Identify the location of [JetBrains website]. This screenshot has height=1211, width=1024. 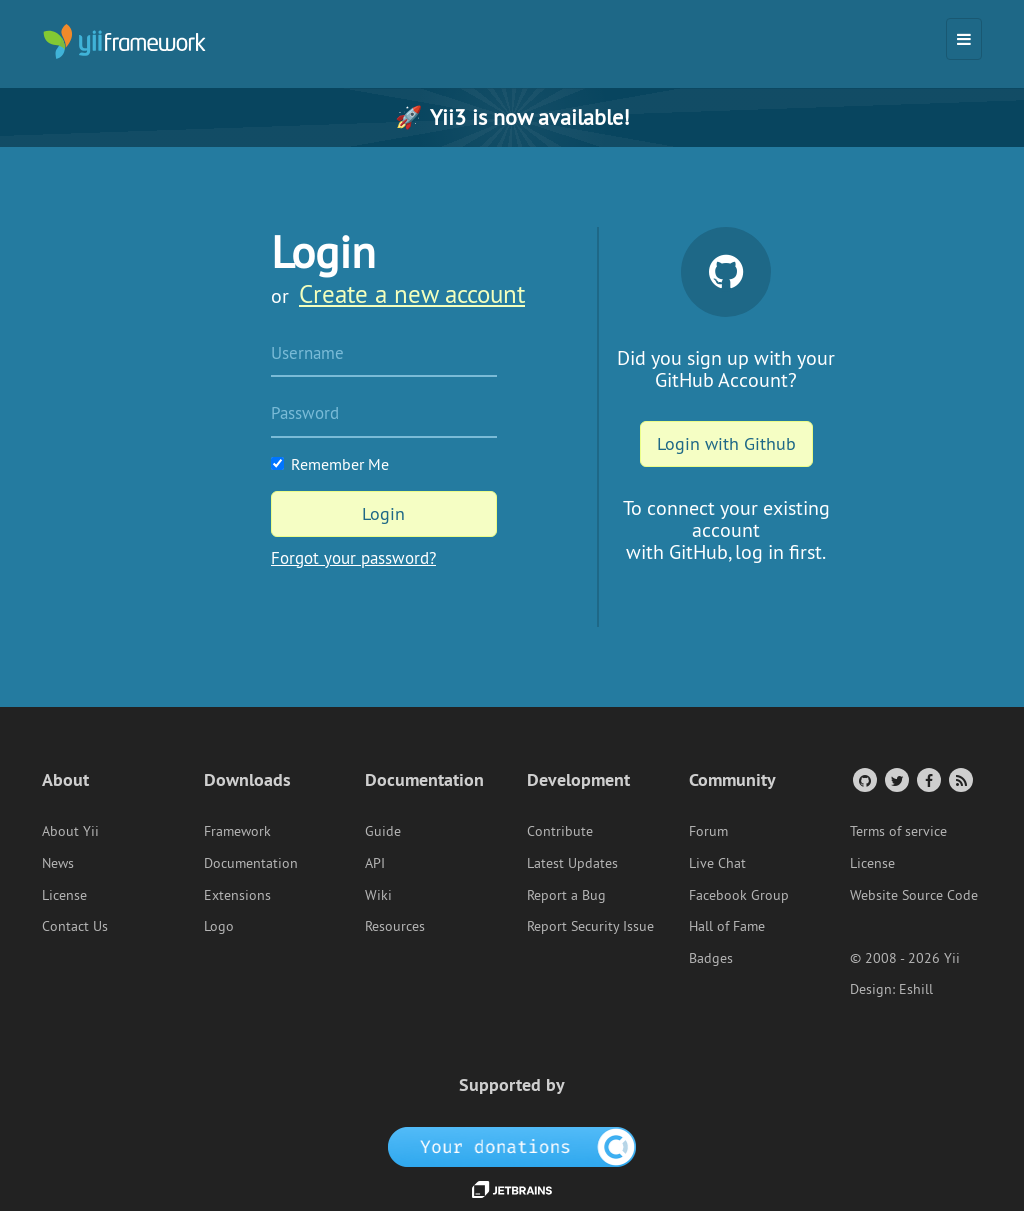
(512, 1188).